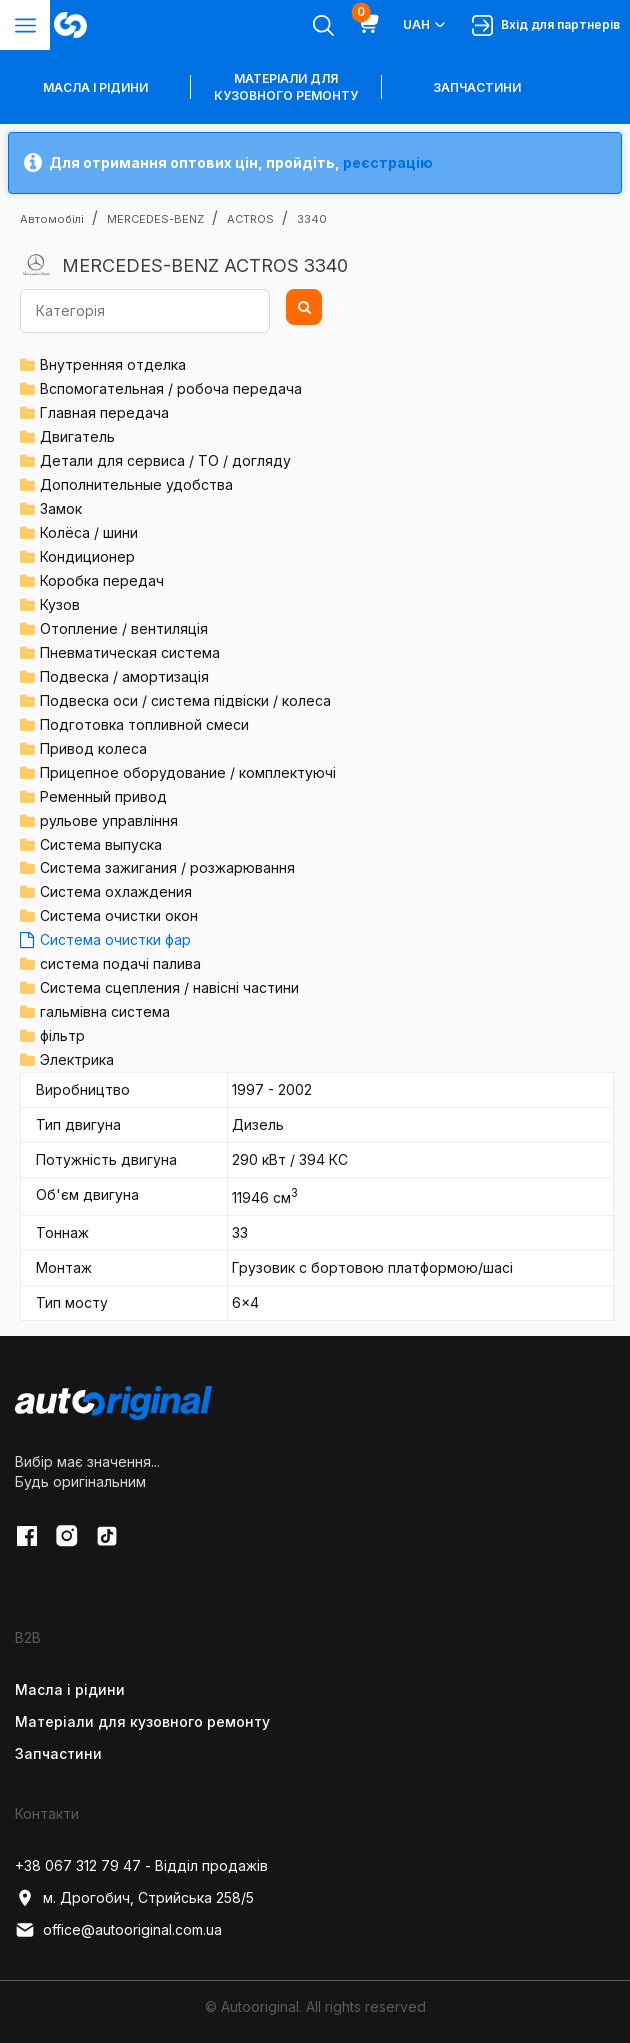  What do you see at coordinates (185, 700) in the screenshot?
I see `Подвеска оси / система підвіски / колеса` at bounding box center [185, 700].